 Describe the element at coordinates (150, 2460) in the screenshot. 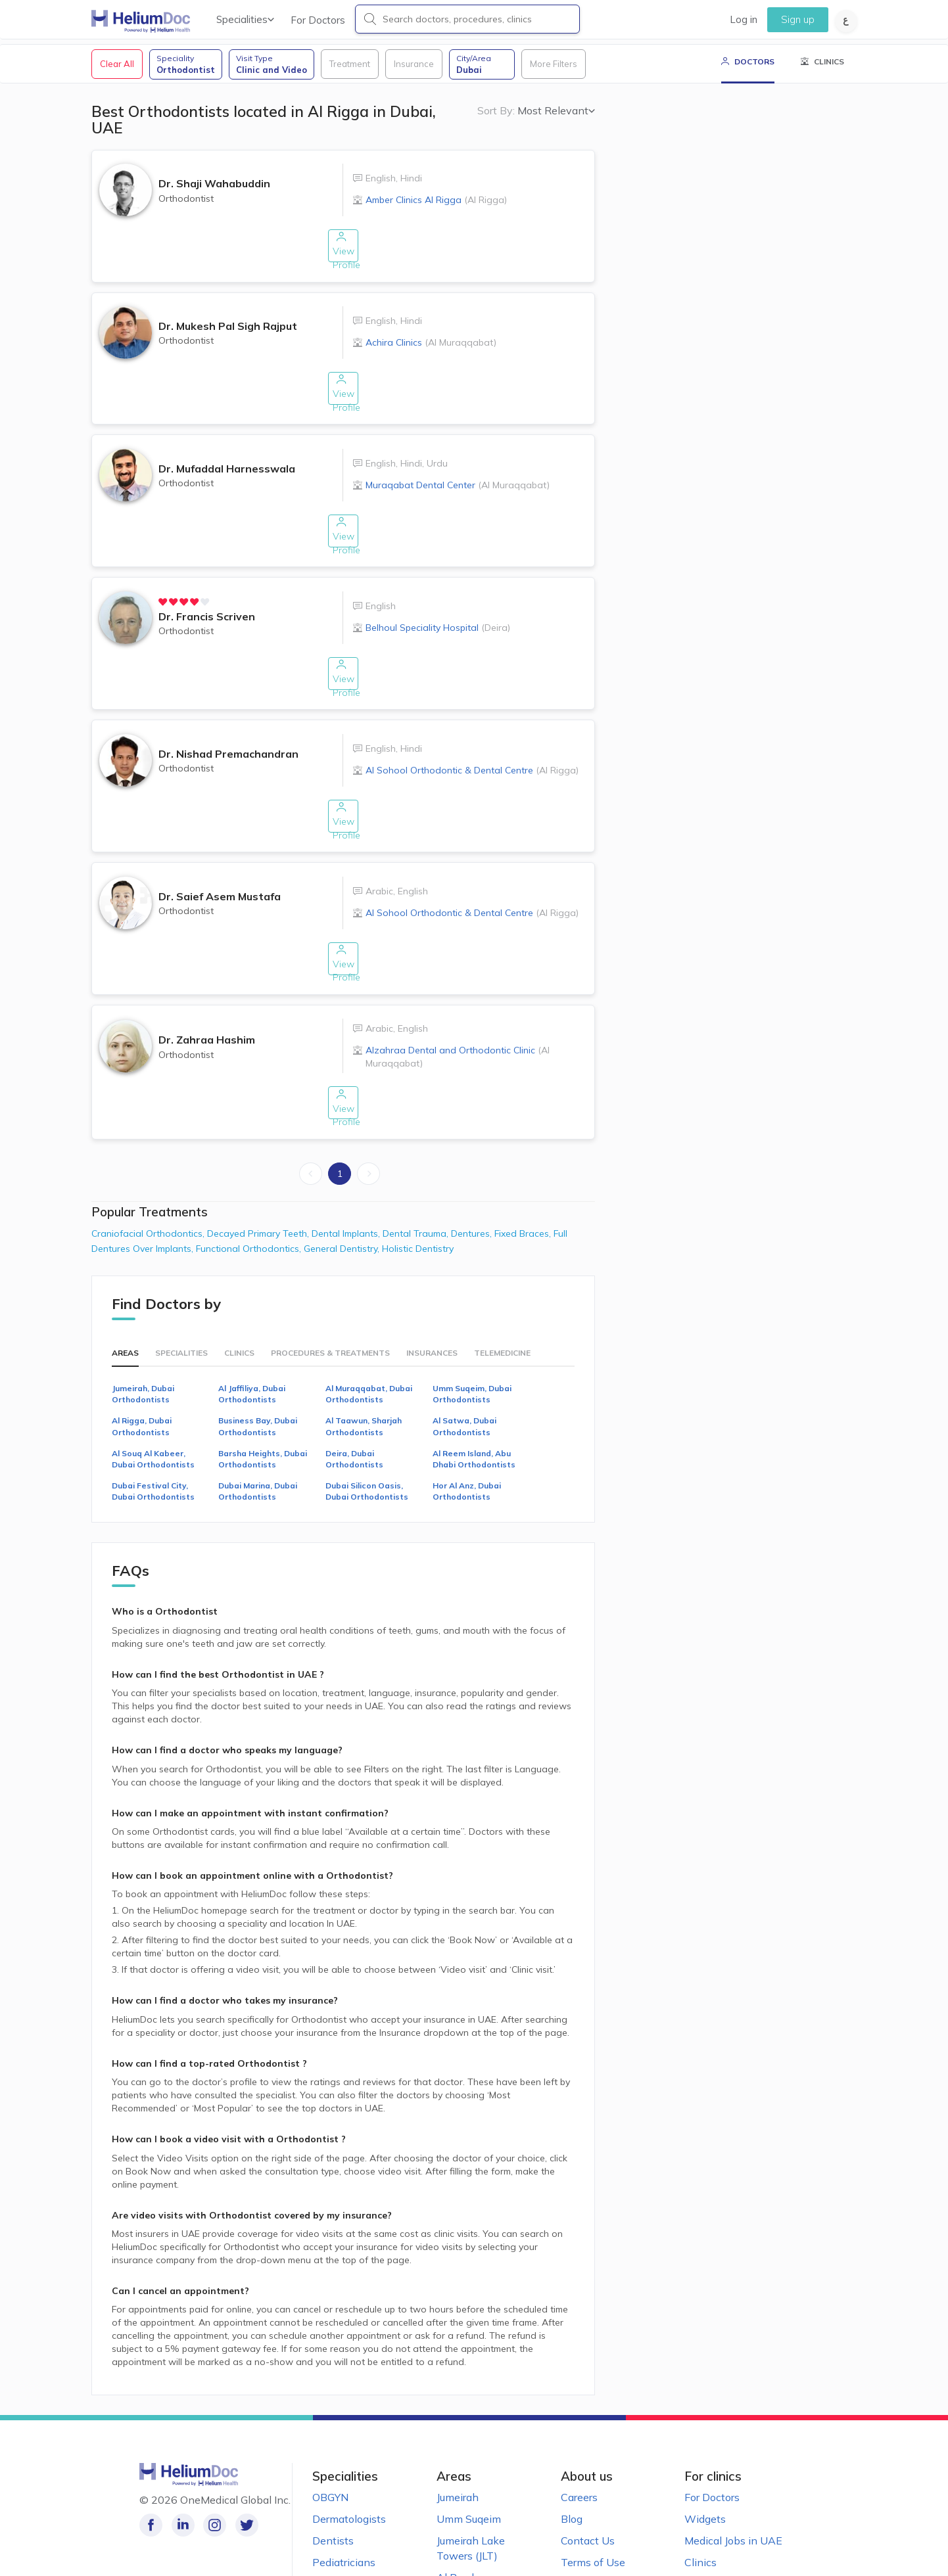

I see `[Like our page on Facebook!]` at that location.